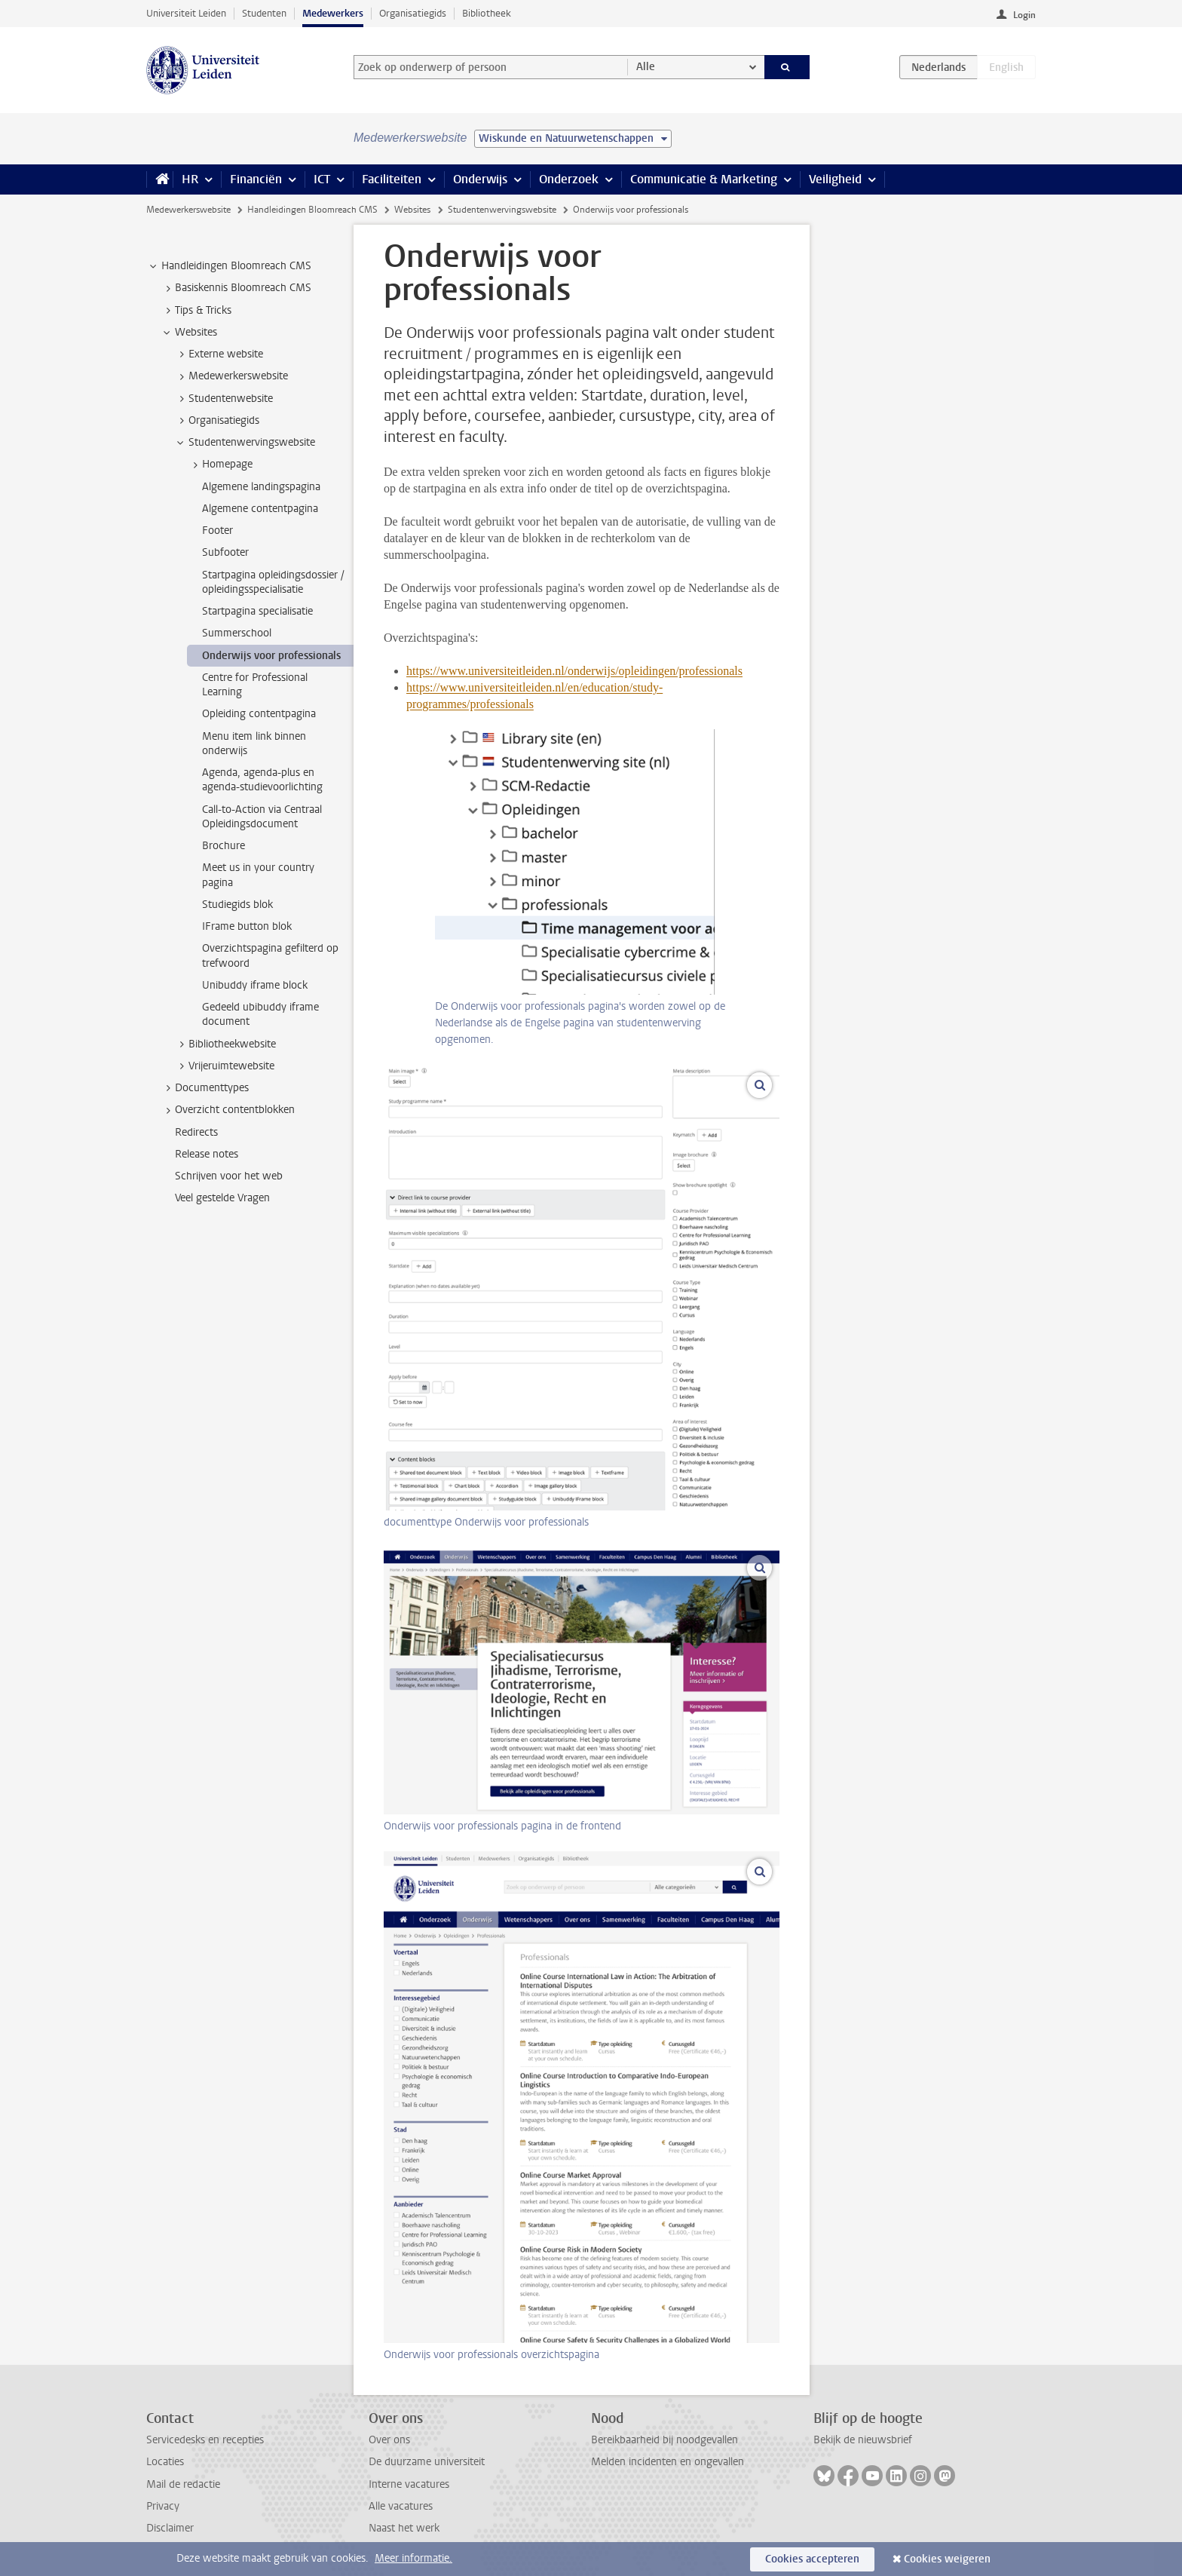 The width and height of the screenshot is (1182, 2576). Describe the element at coordinates (257, 611) in the screenshot. I see `Startpagina specialisatie [treeitem]` at that location.